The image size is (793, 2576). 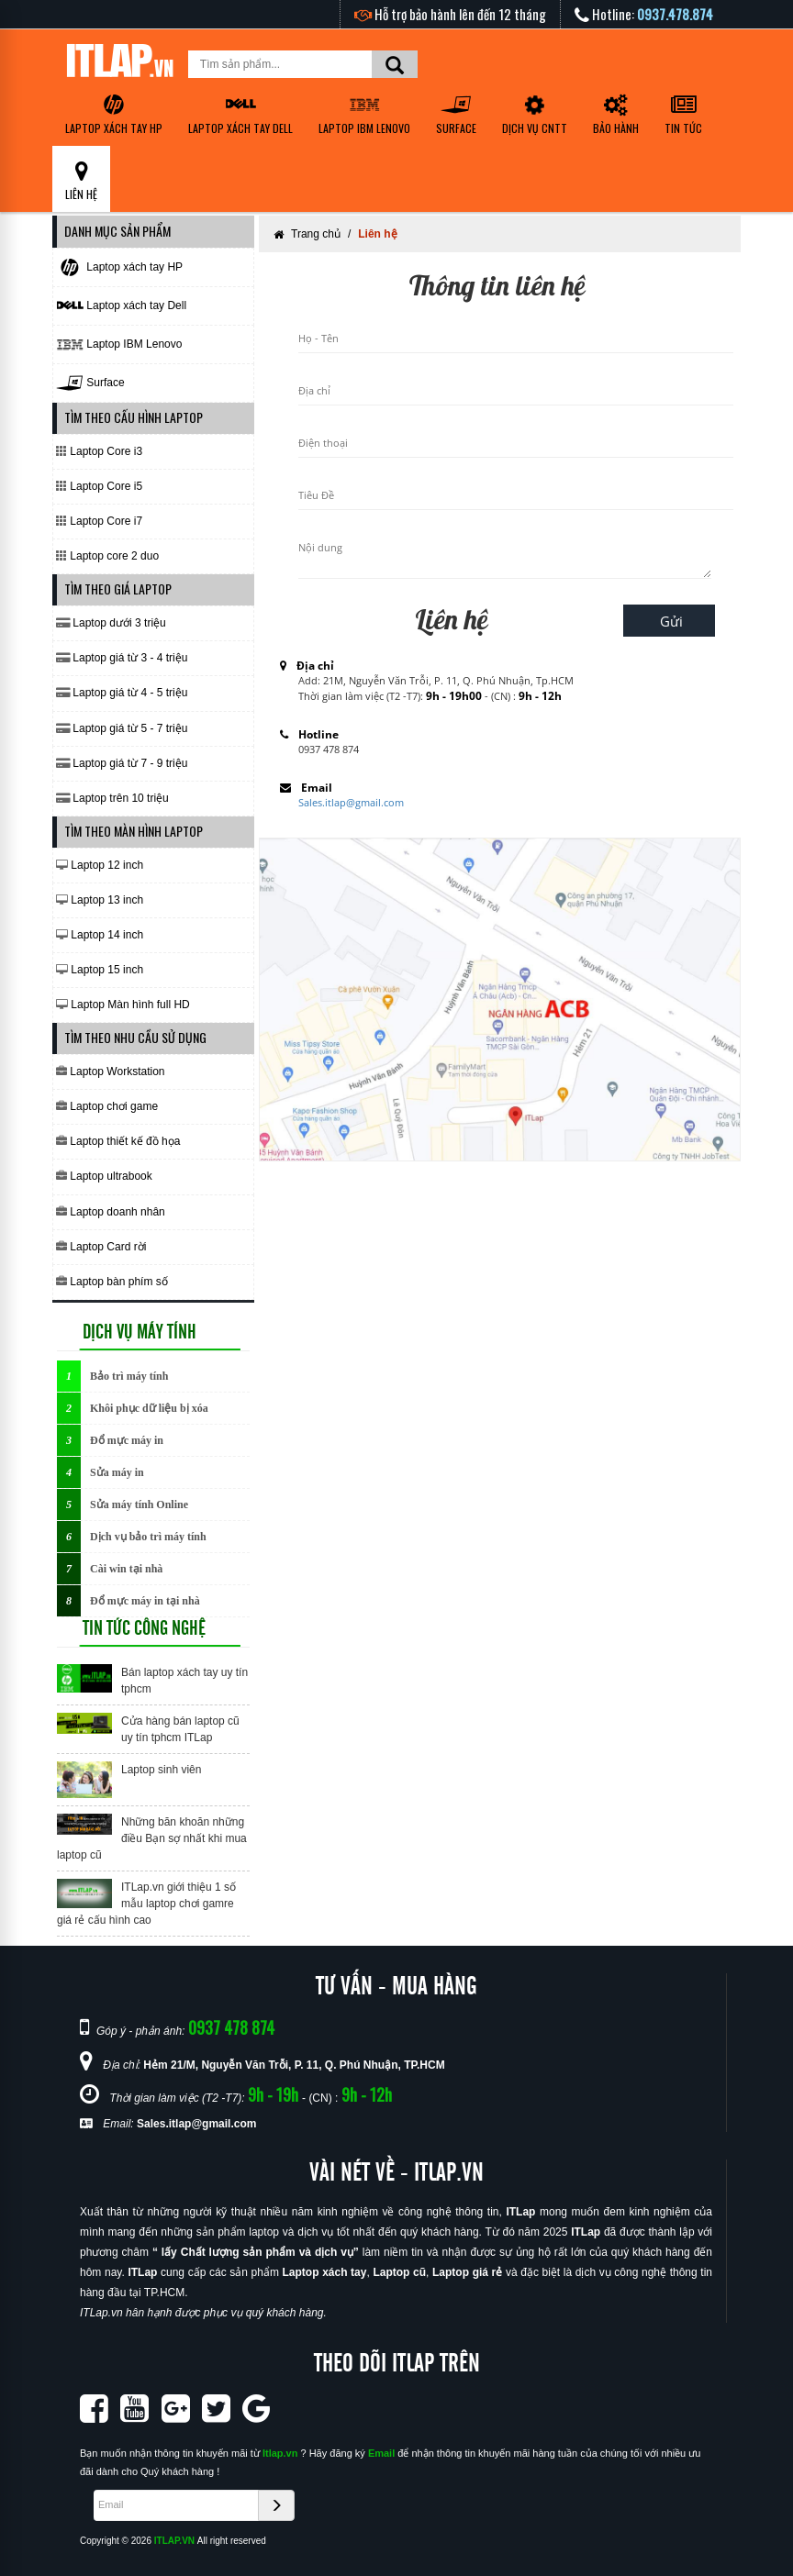 What do you see at coordinates (110, 1071) in the screenshot?
I see `Laptop Workstation` at bounding box center [110, 1071].